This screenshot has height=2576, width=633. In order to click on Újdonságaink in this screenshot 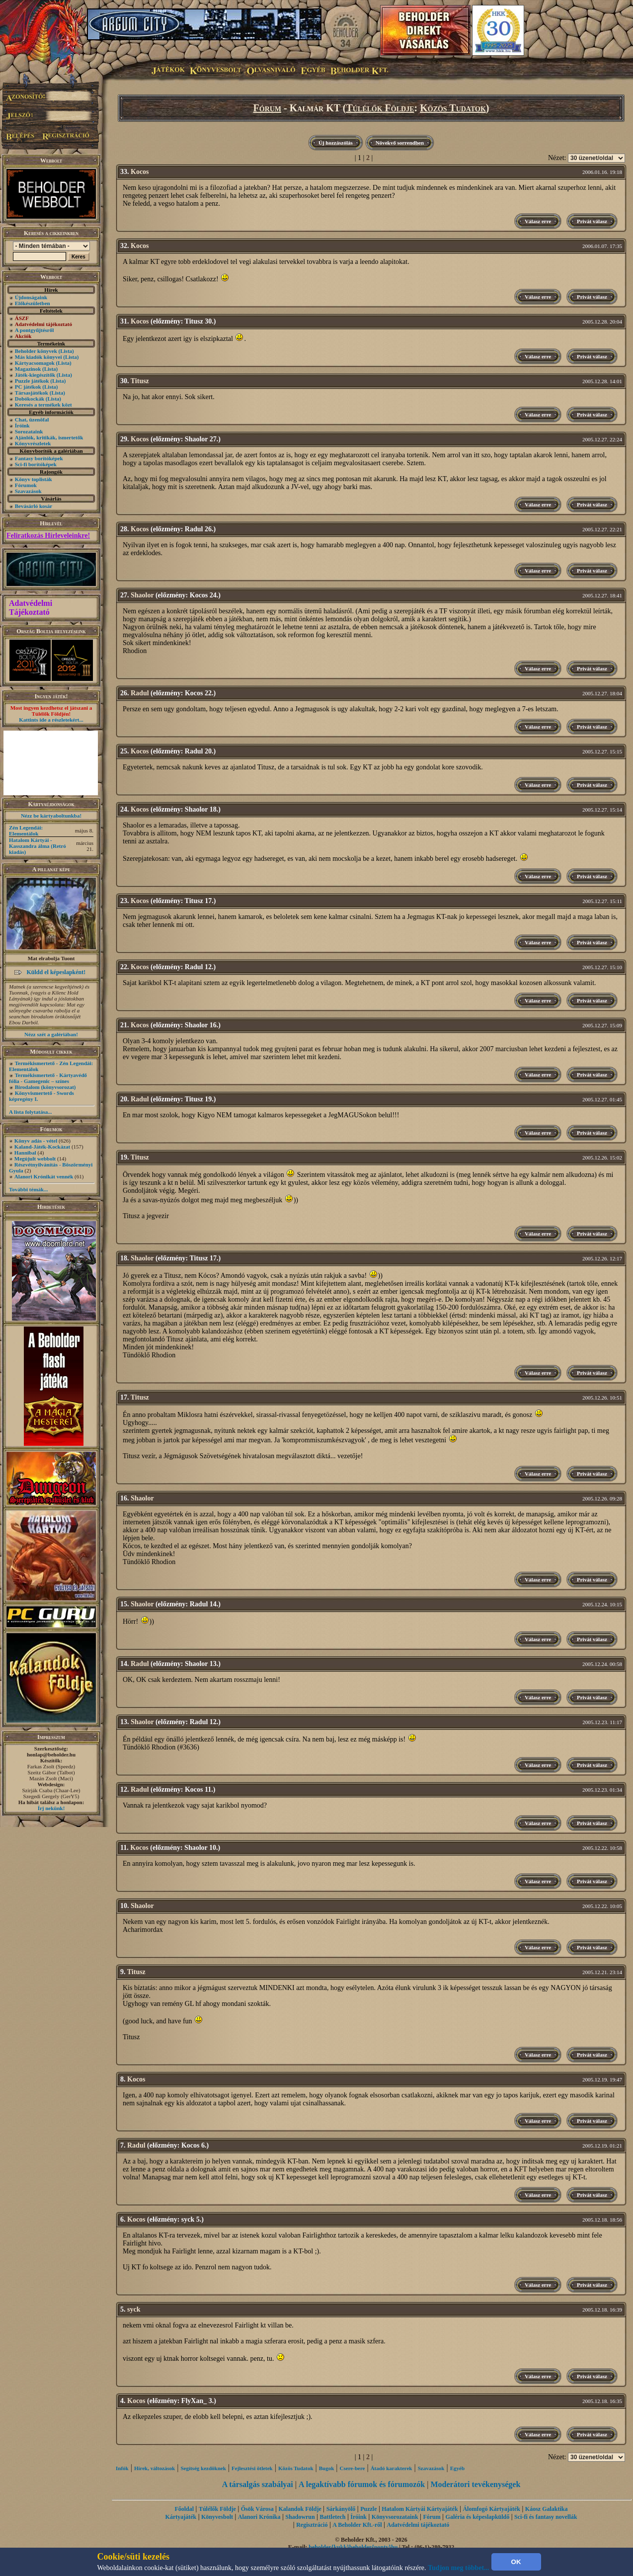, I will do `click(31, 297)`.